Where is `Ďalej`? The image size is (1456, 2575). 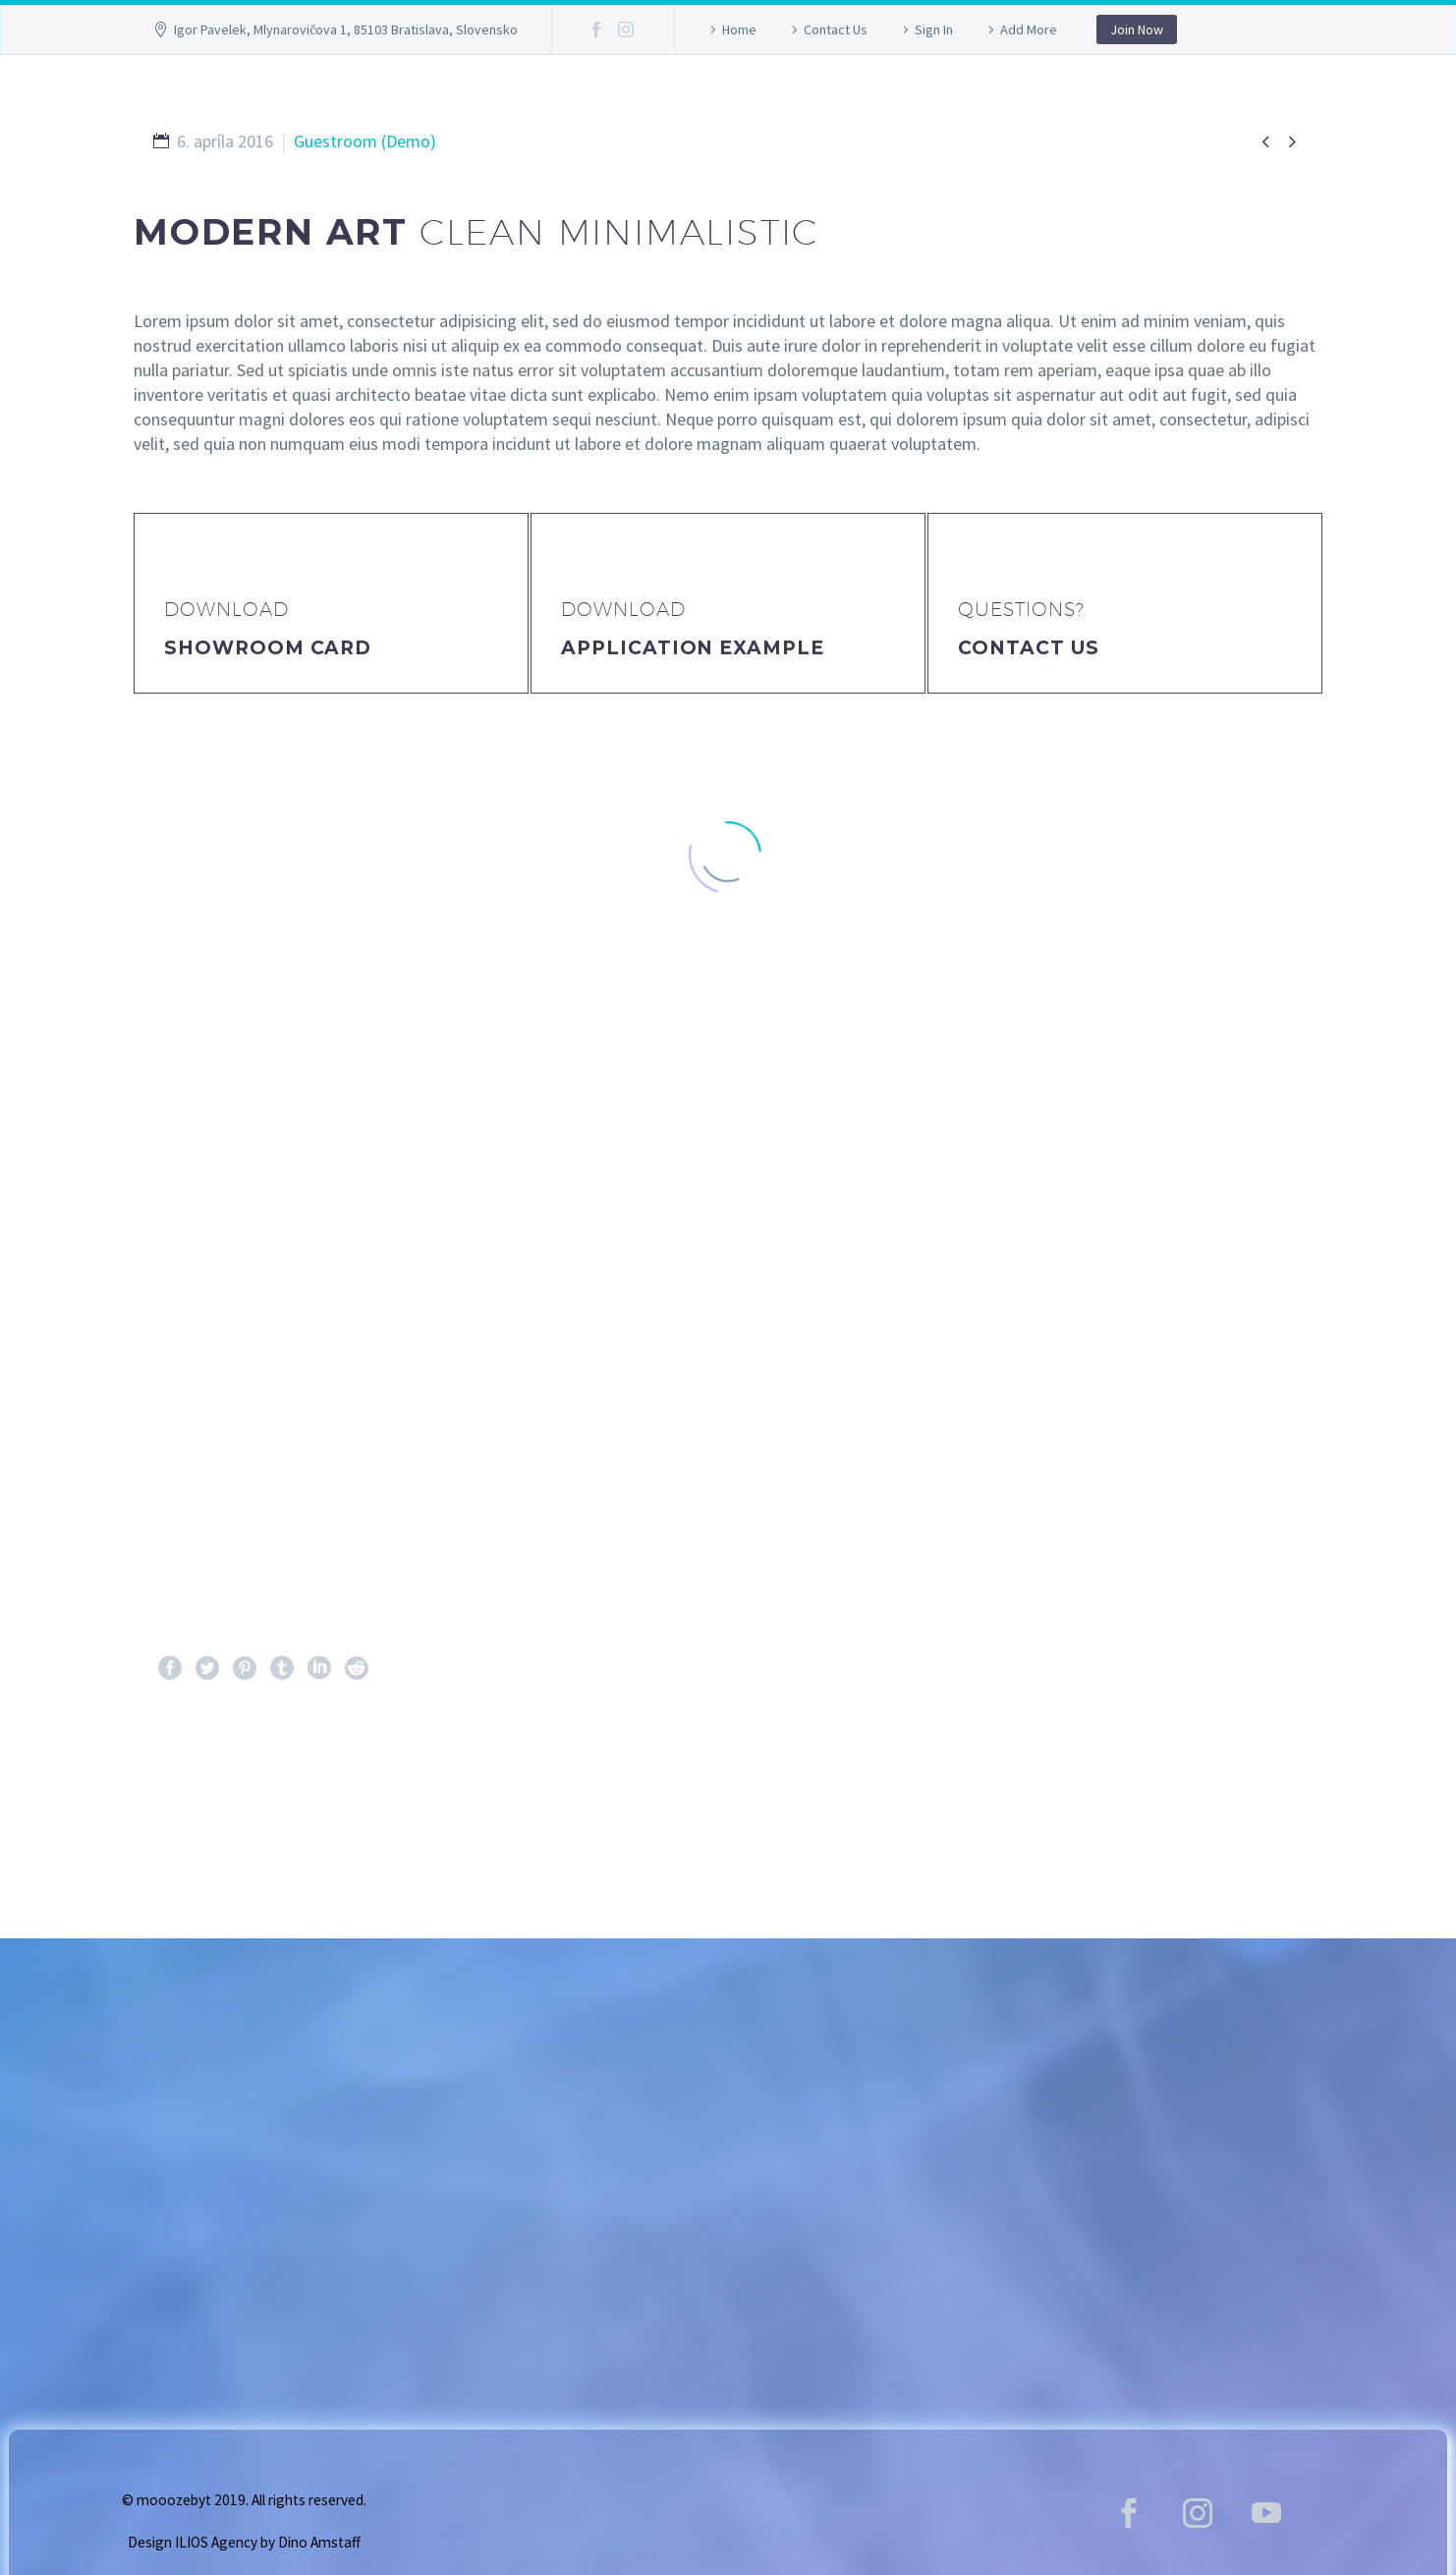
Ďalej is located at coordinates (1261, 1790).